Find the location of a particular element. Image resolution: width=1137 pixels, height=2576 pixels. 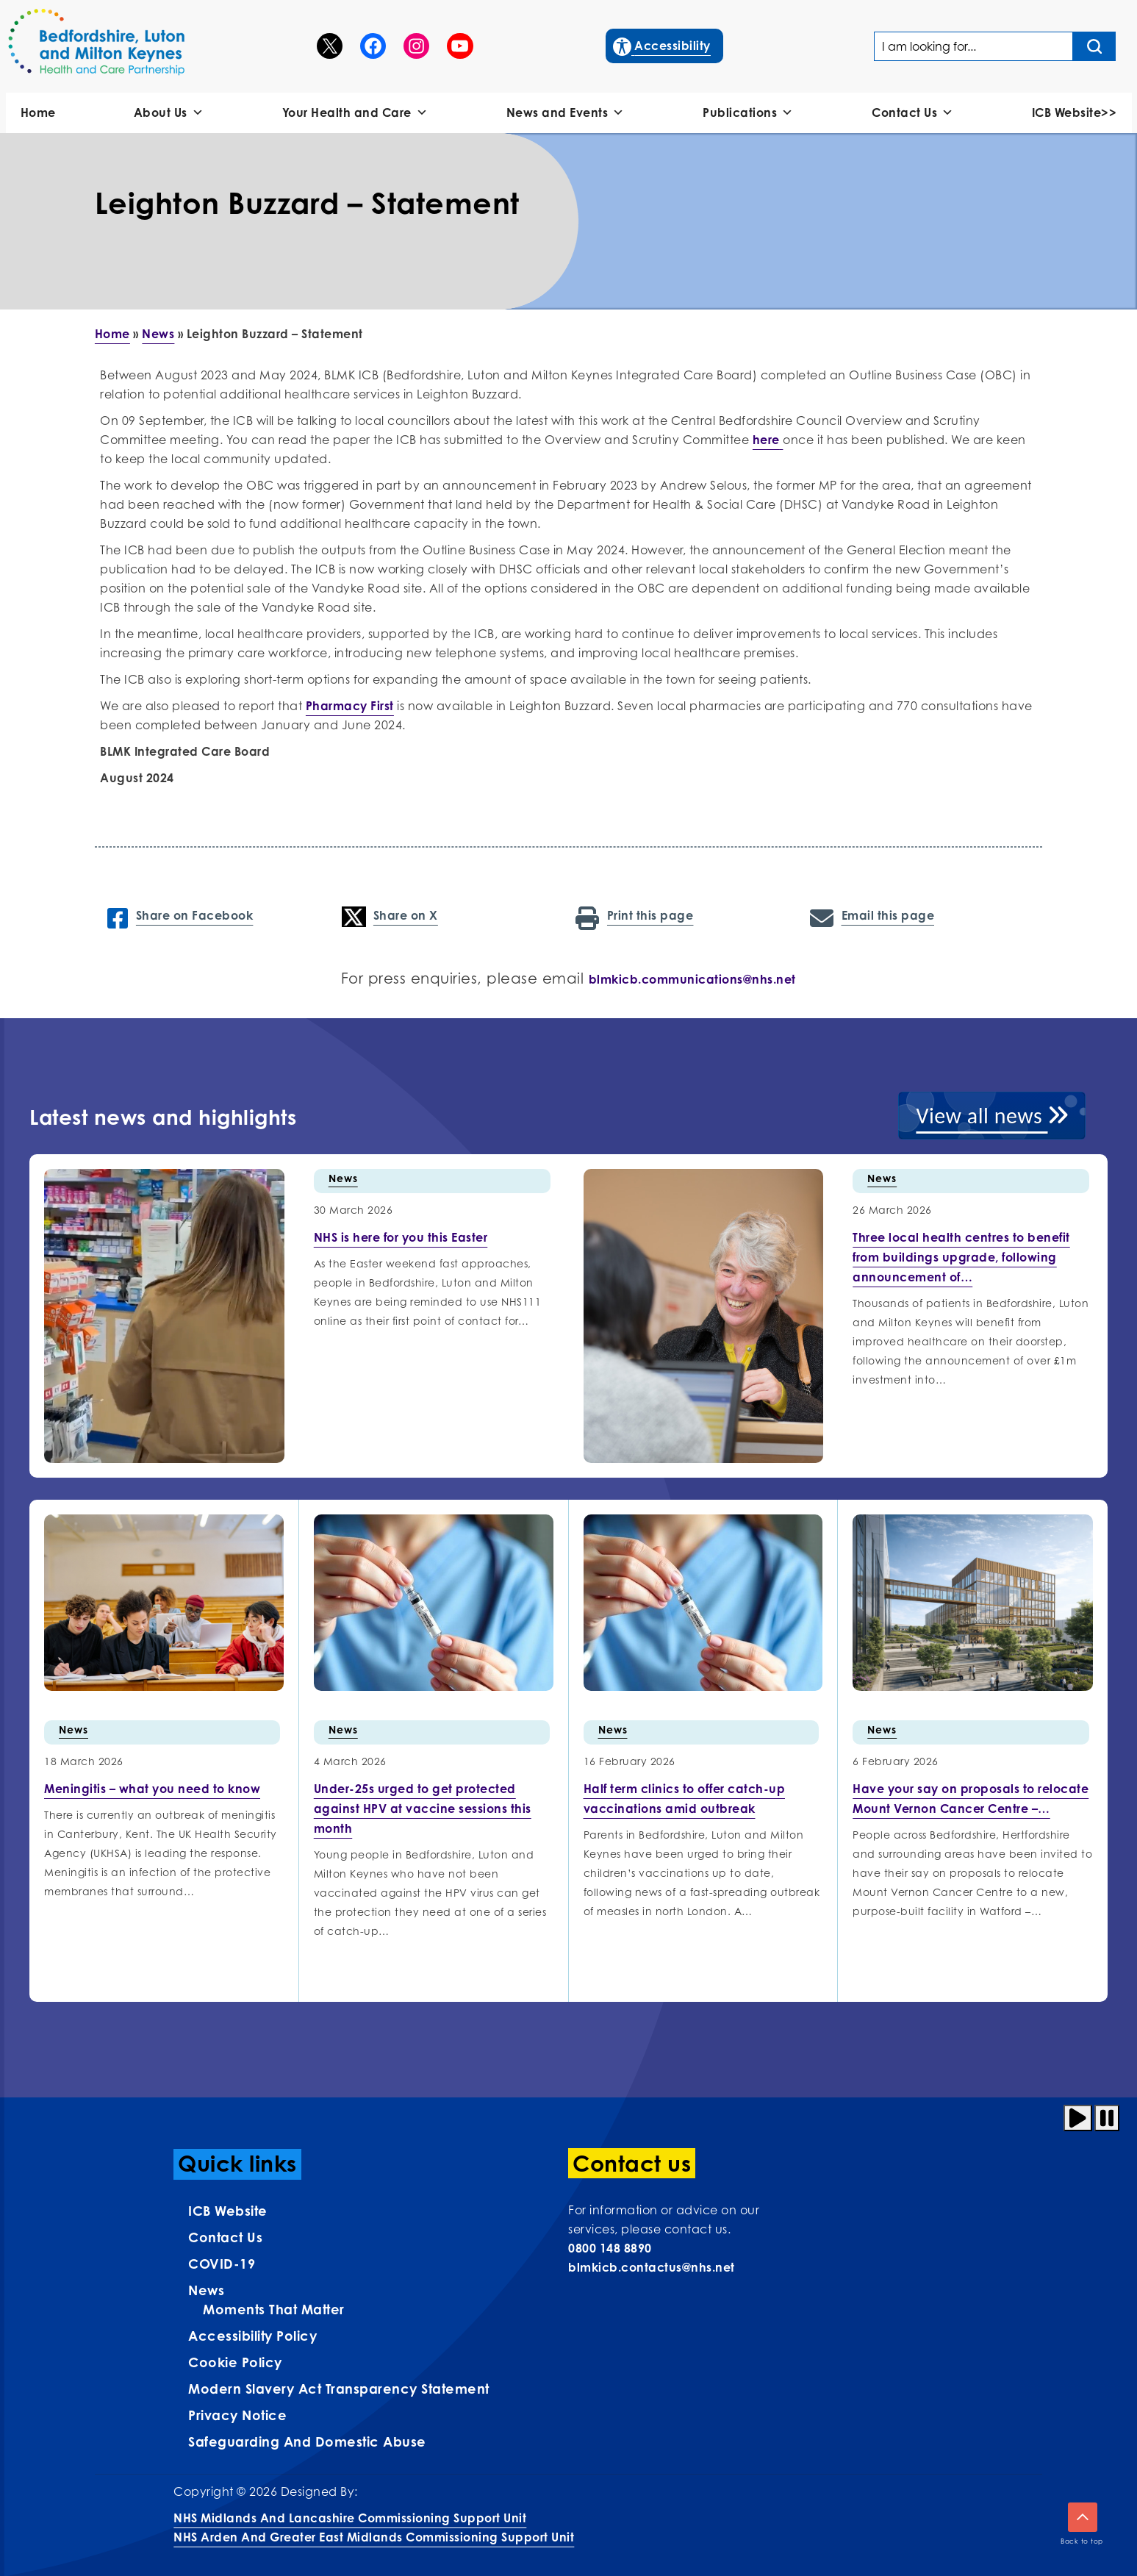

Pharmacy First is located at coordinates (350, 705).